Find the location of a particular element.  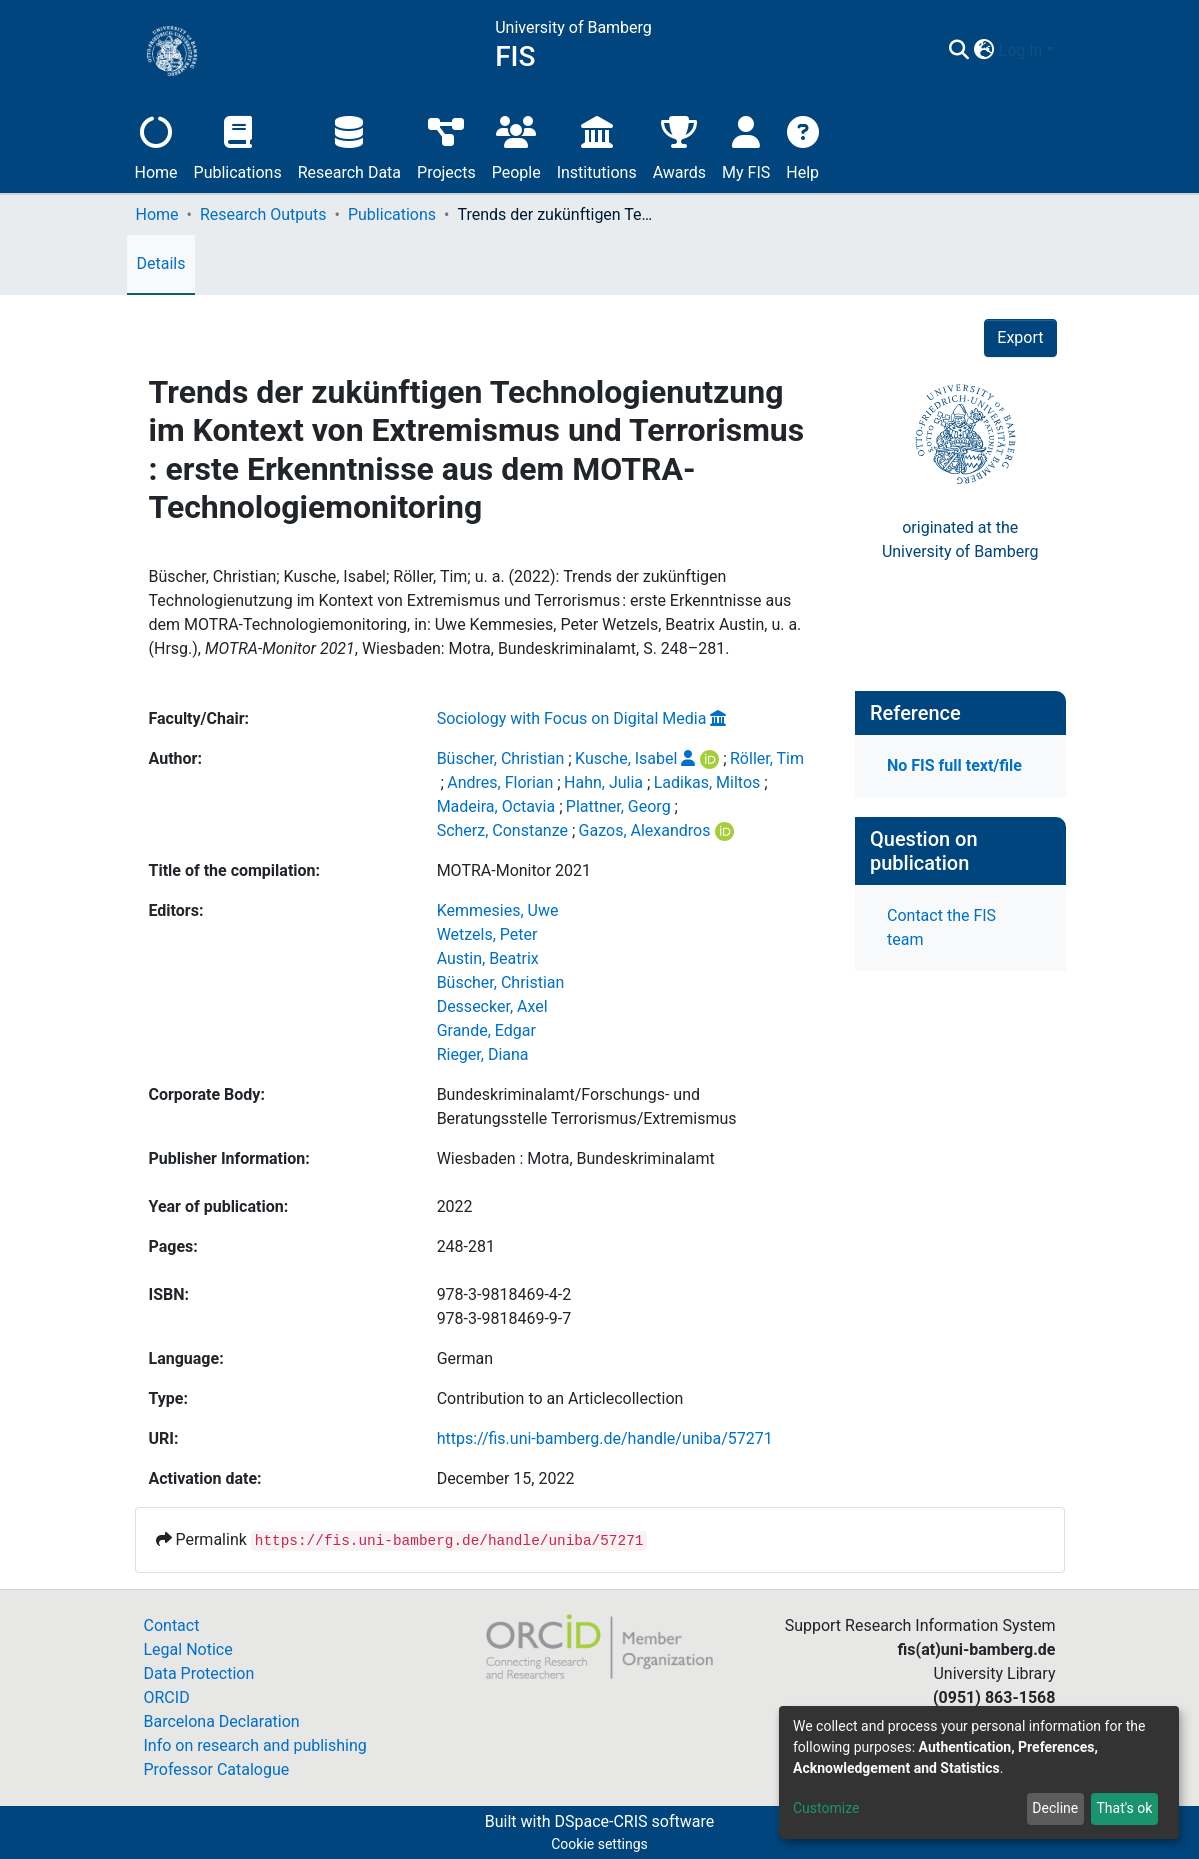

Research Data is located at coordinates (349, 145).